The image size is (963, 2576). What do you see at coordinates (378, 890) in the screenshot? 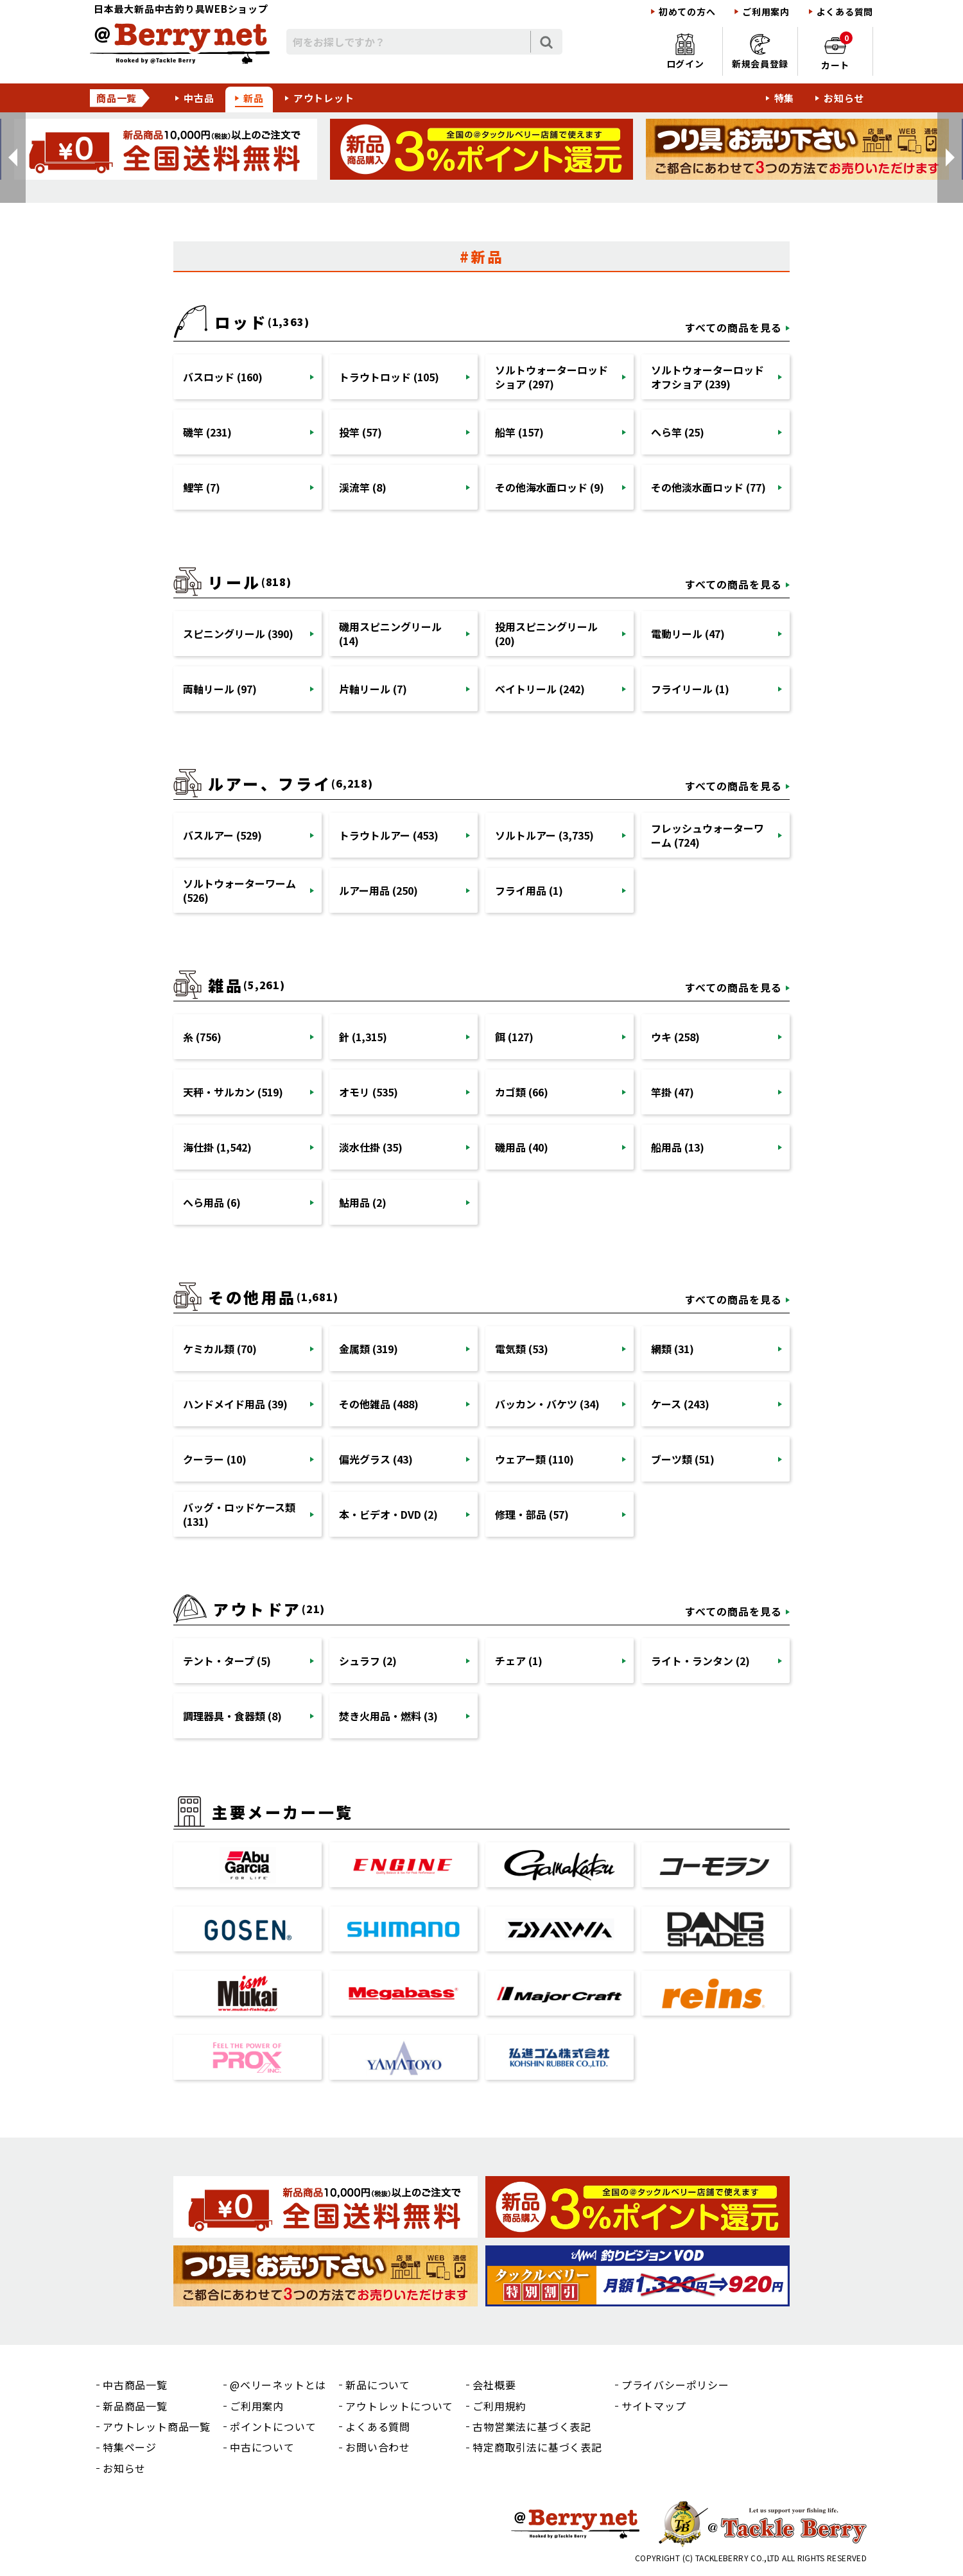
I see `ルアー用品 (250)` at bounding box center [378, 890].